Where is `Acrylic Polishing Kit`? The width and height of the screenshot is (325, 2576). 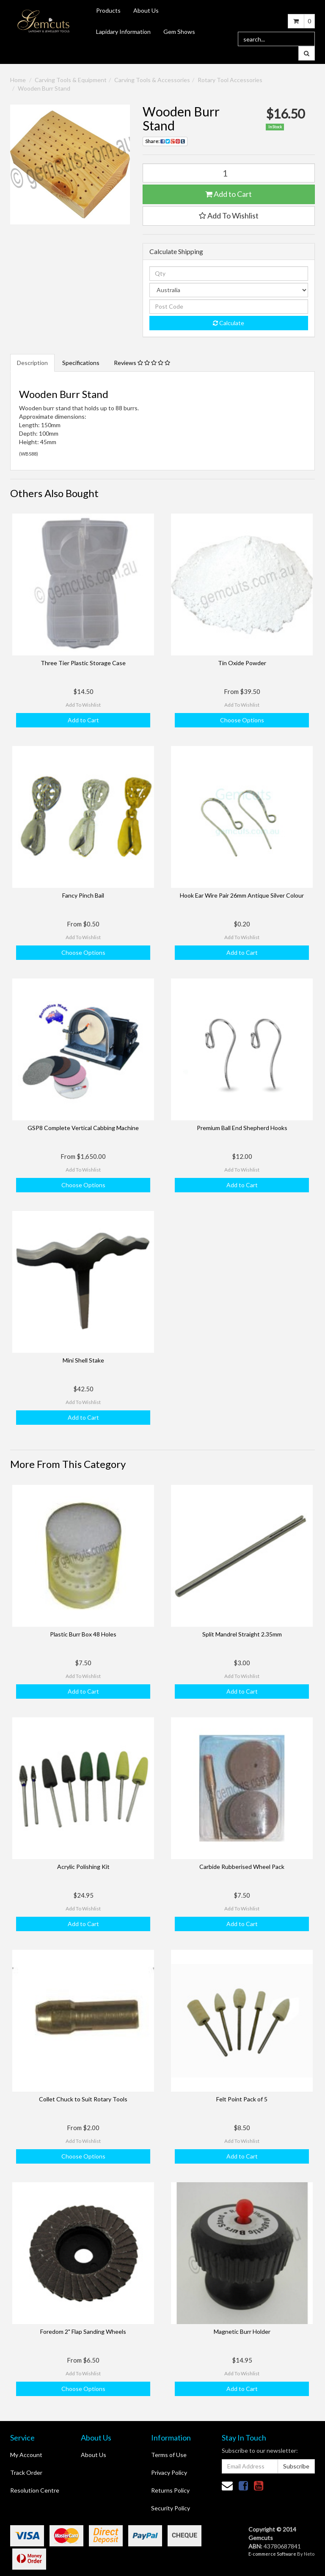
Acrylic Polishing Kit is located at coordinates (83, 1866).